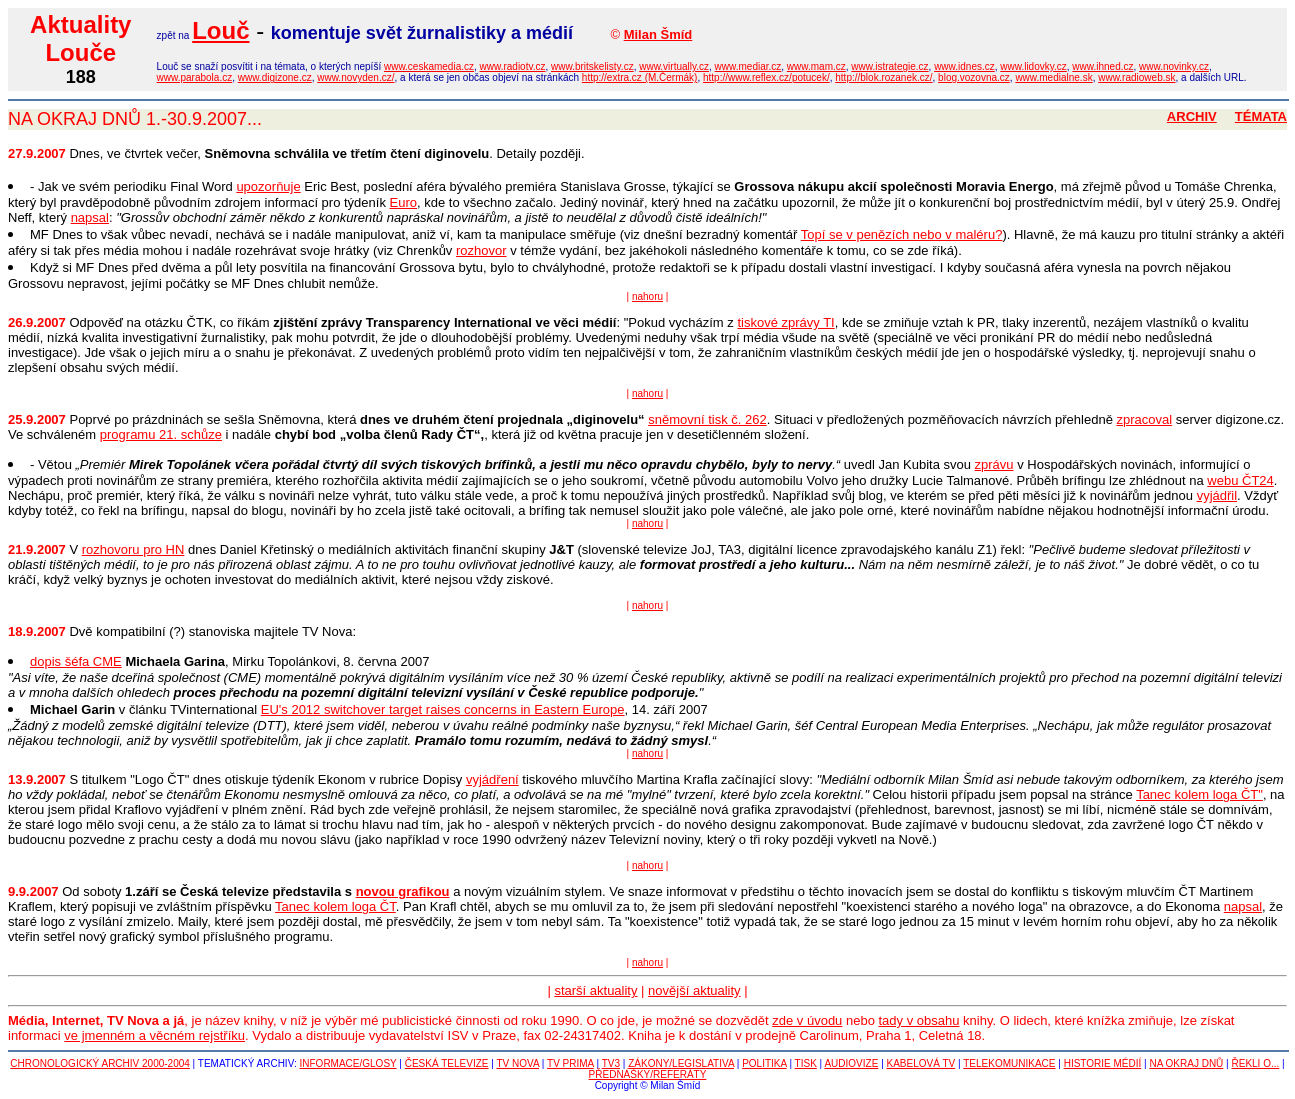  What do you see at coordinates (517, 1063) in the screenshot?
I see `TV NOVA` at bounding box center [517, 1063].